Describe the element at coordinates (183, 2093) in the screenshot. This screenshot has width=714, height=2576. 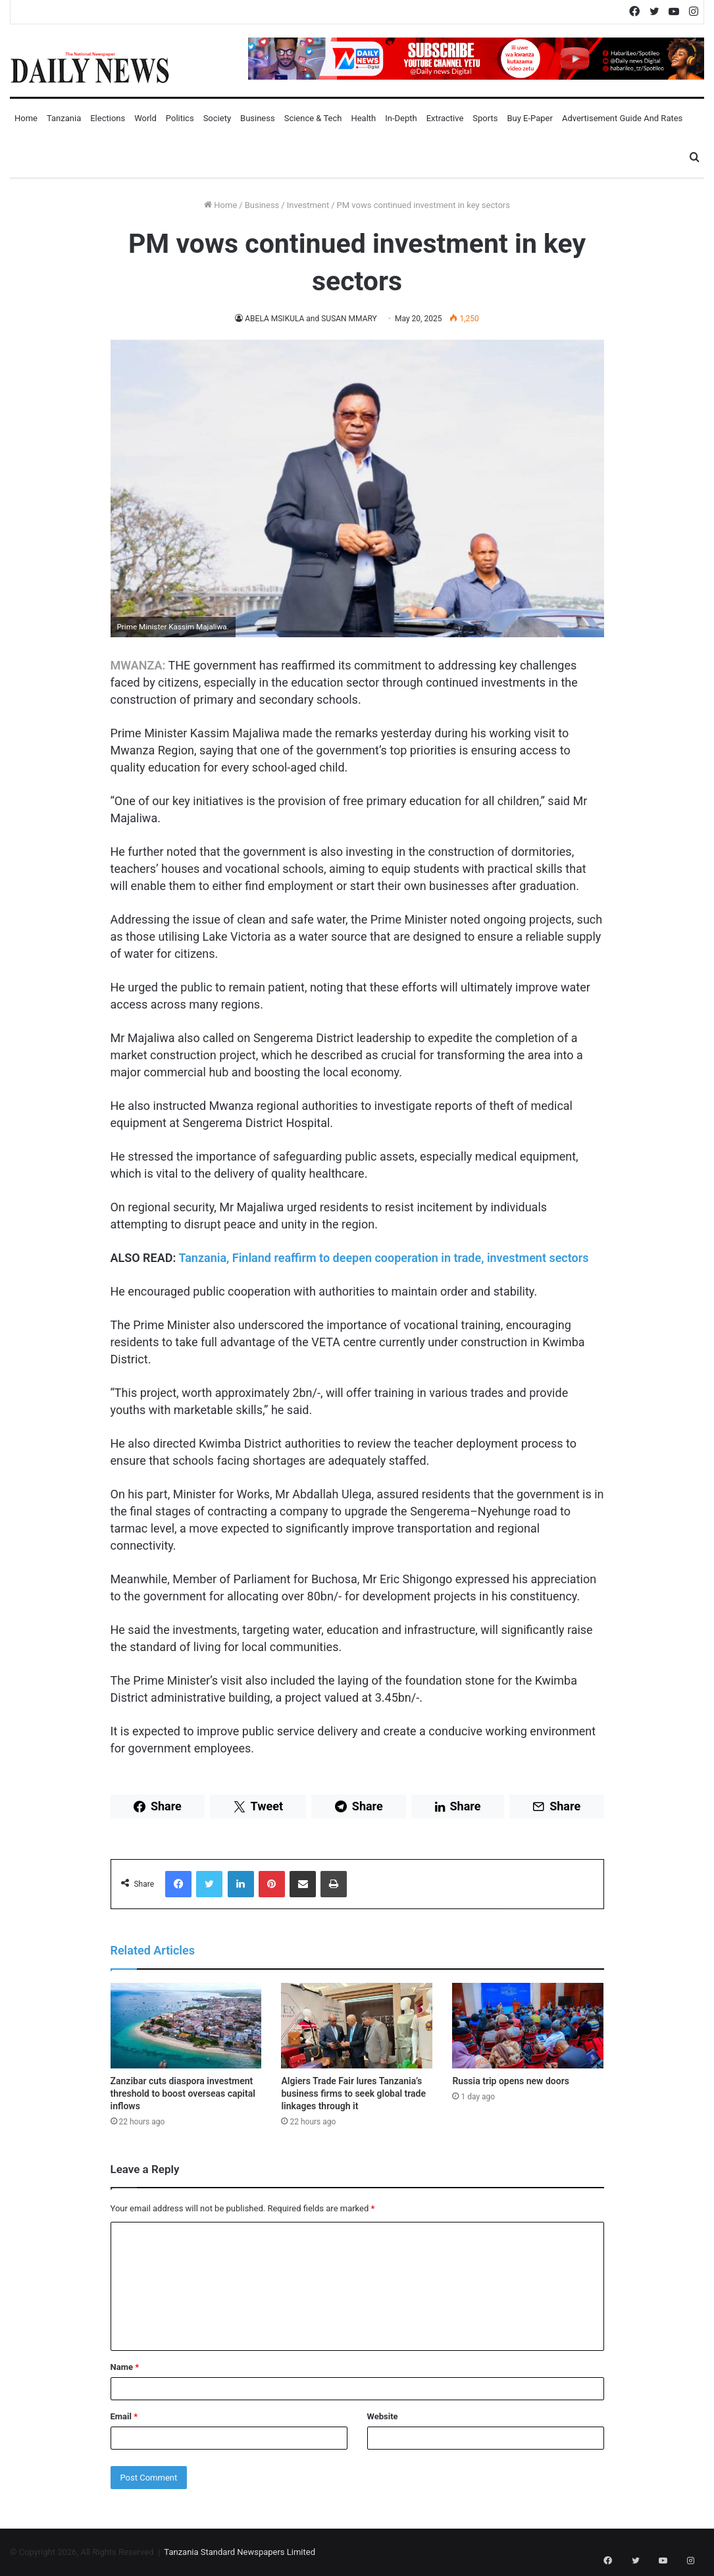
I see `Zanzibar cuts diaspora investment threshold to boost overseas capital inflows` at that location.